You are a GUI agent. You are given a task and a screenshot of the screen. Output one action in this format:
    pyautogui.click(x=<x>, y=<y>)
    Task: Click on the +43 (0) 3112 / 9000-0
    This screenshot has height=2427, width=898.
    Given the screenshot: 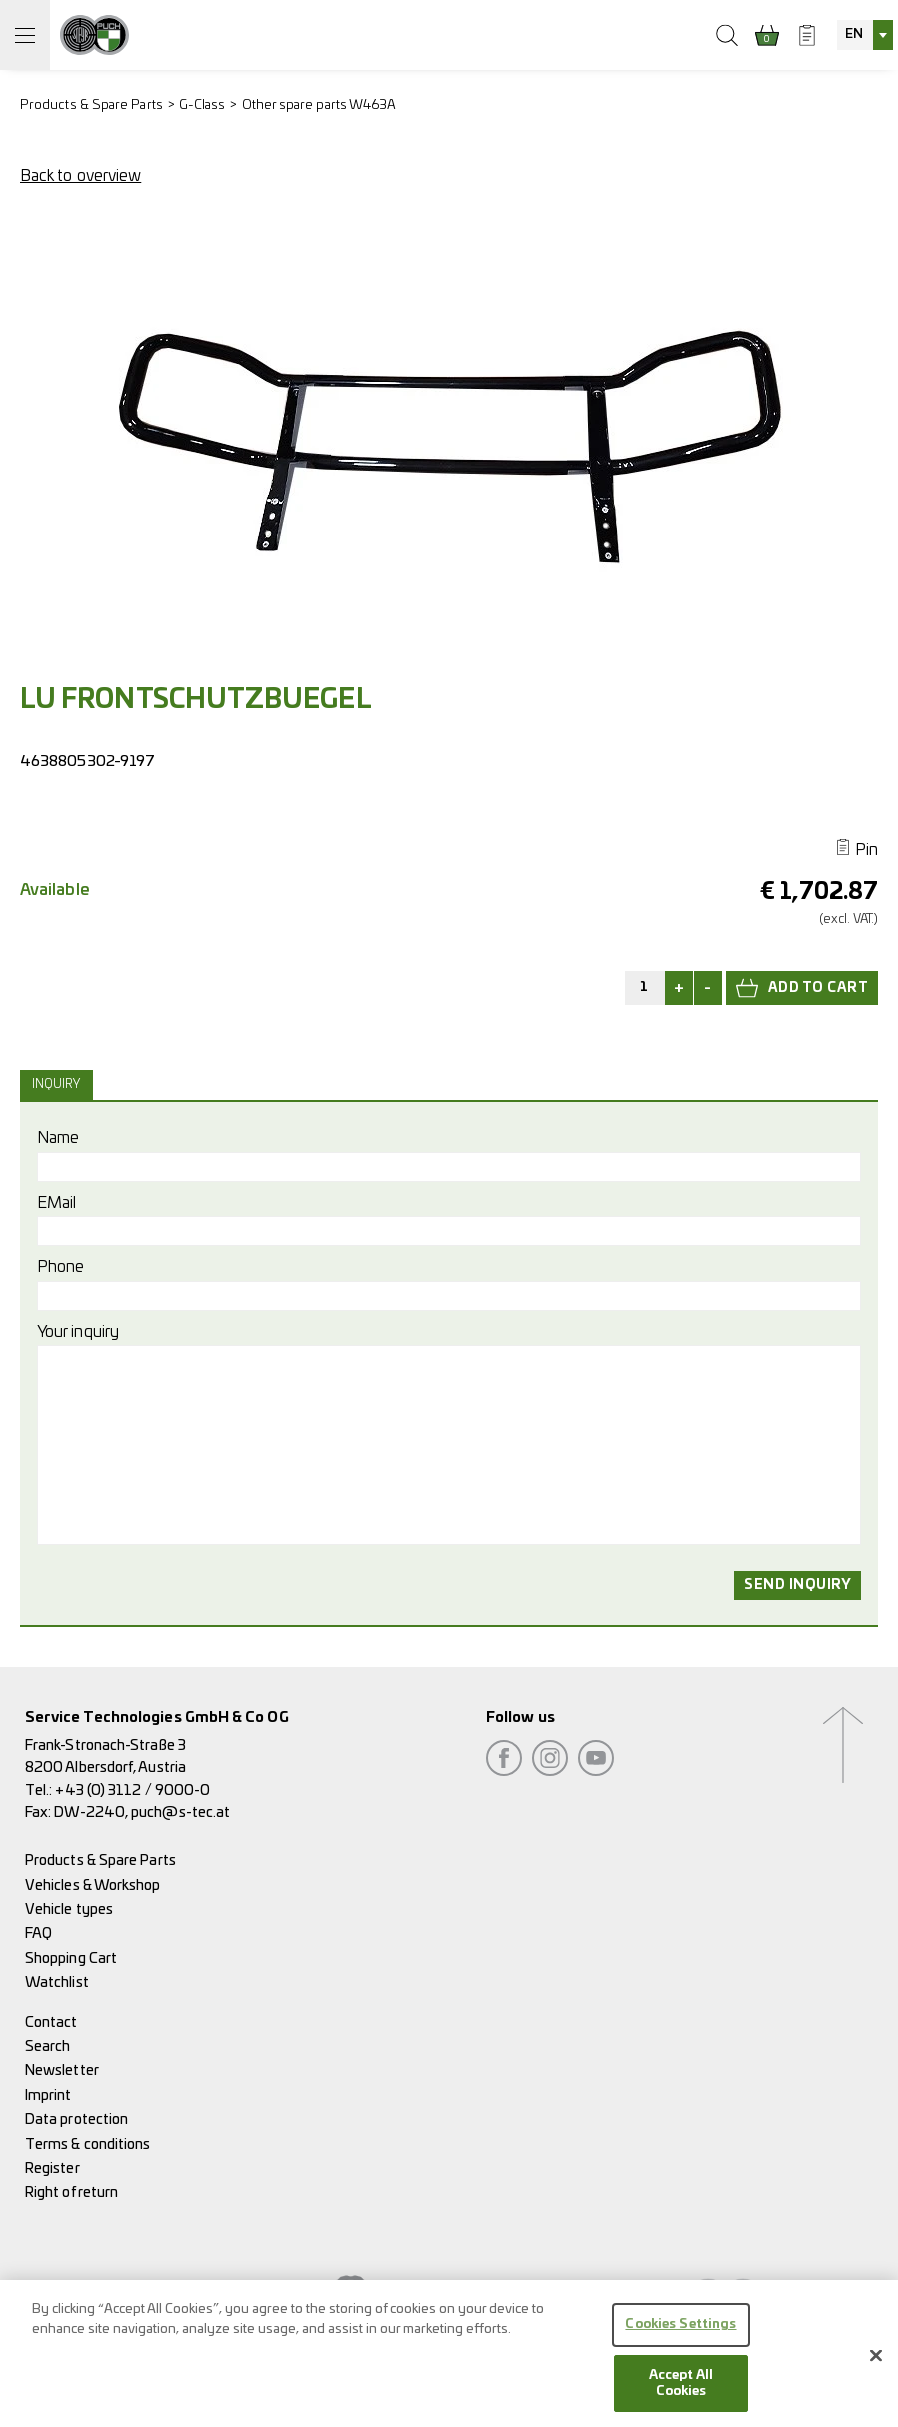 What is the action you would take?
    pyautogui.click(x=132, y=1790)
    